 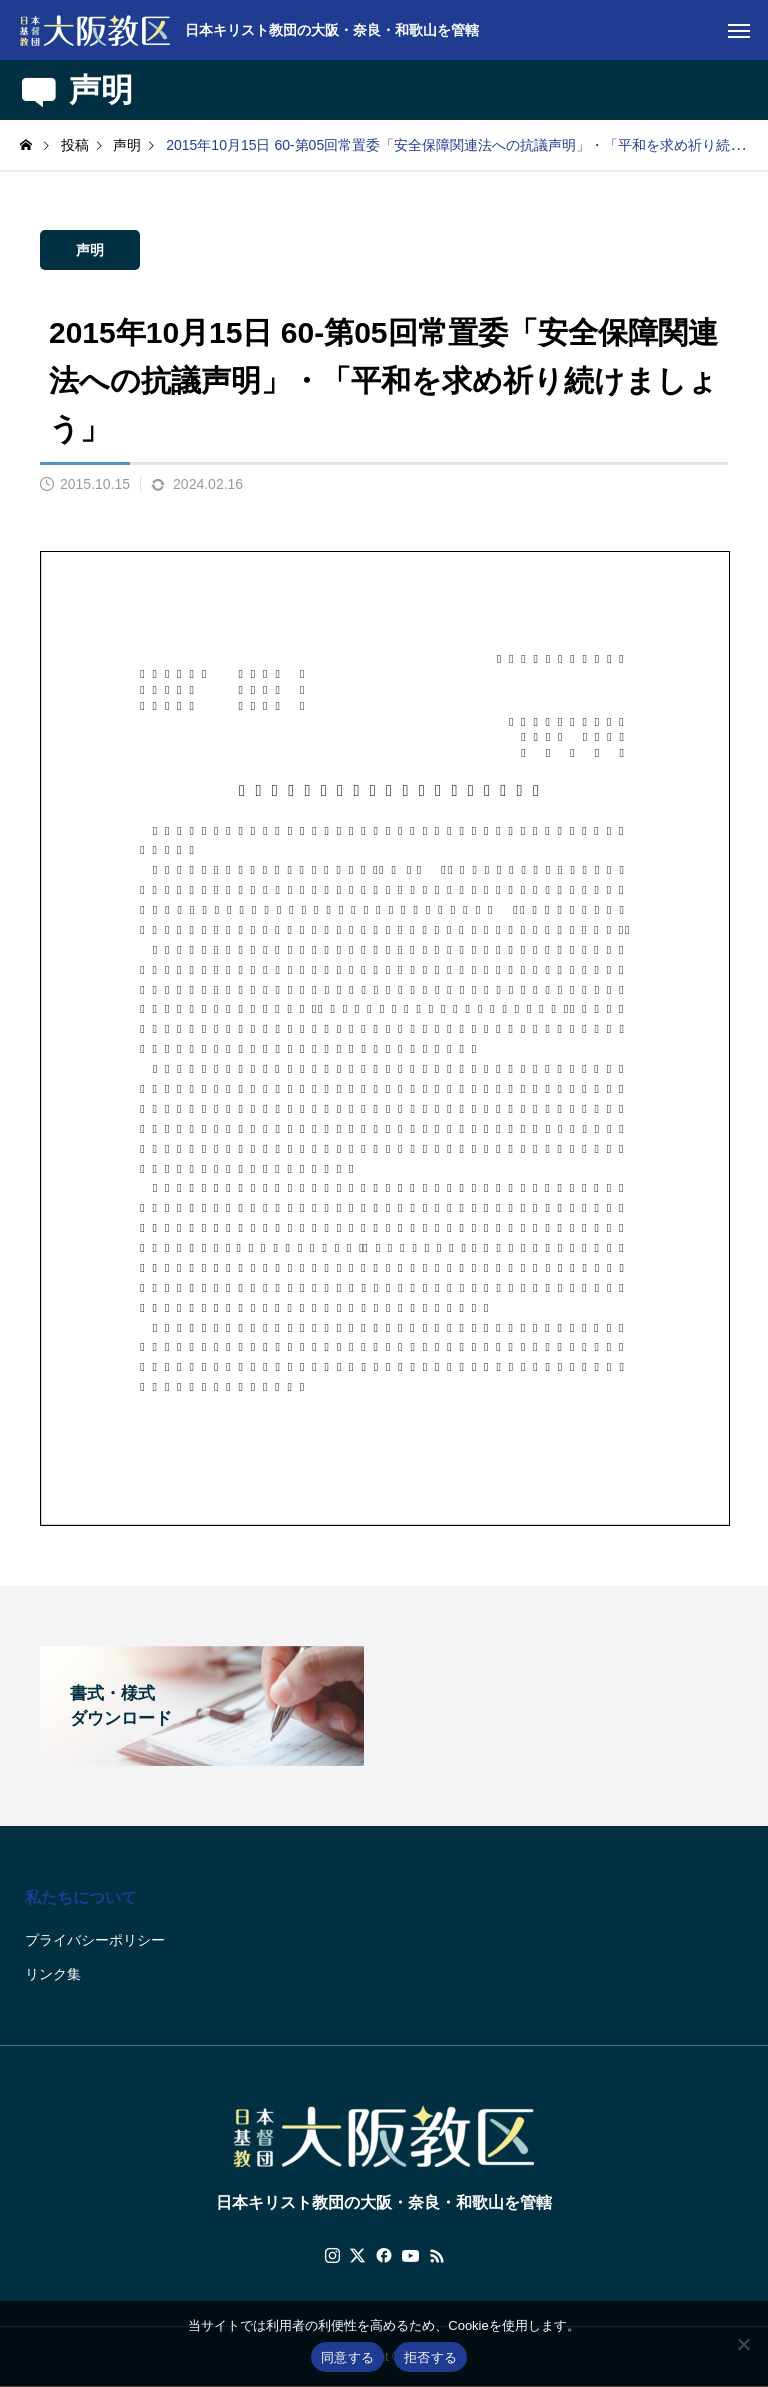 I want to click on 私たちについて, so click(x=81, y=1897).